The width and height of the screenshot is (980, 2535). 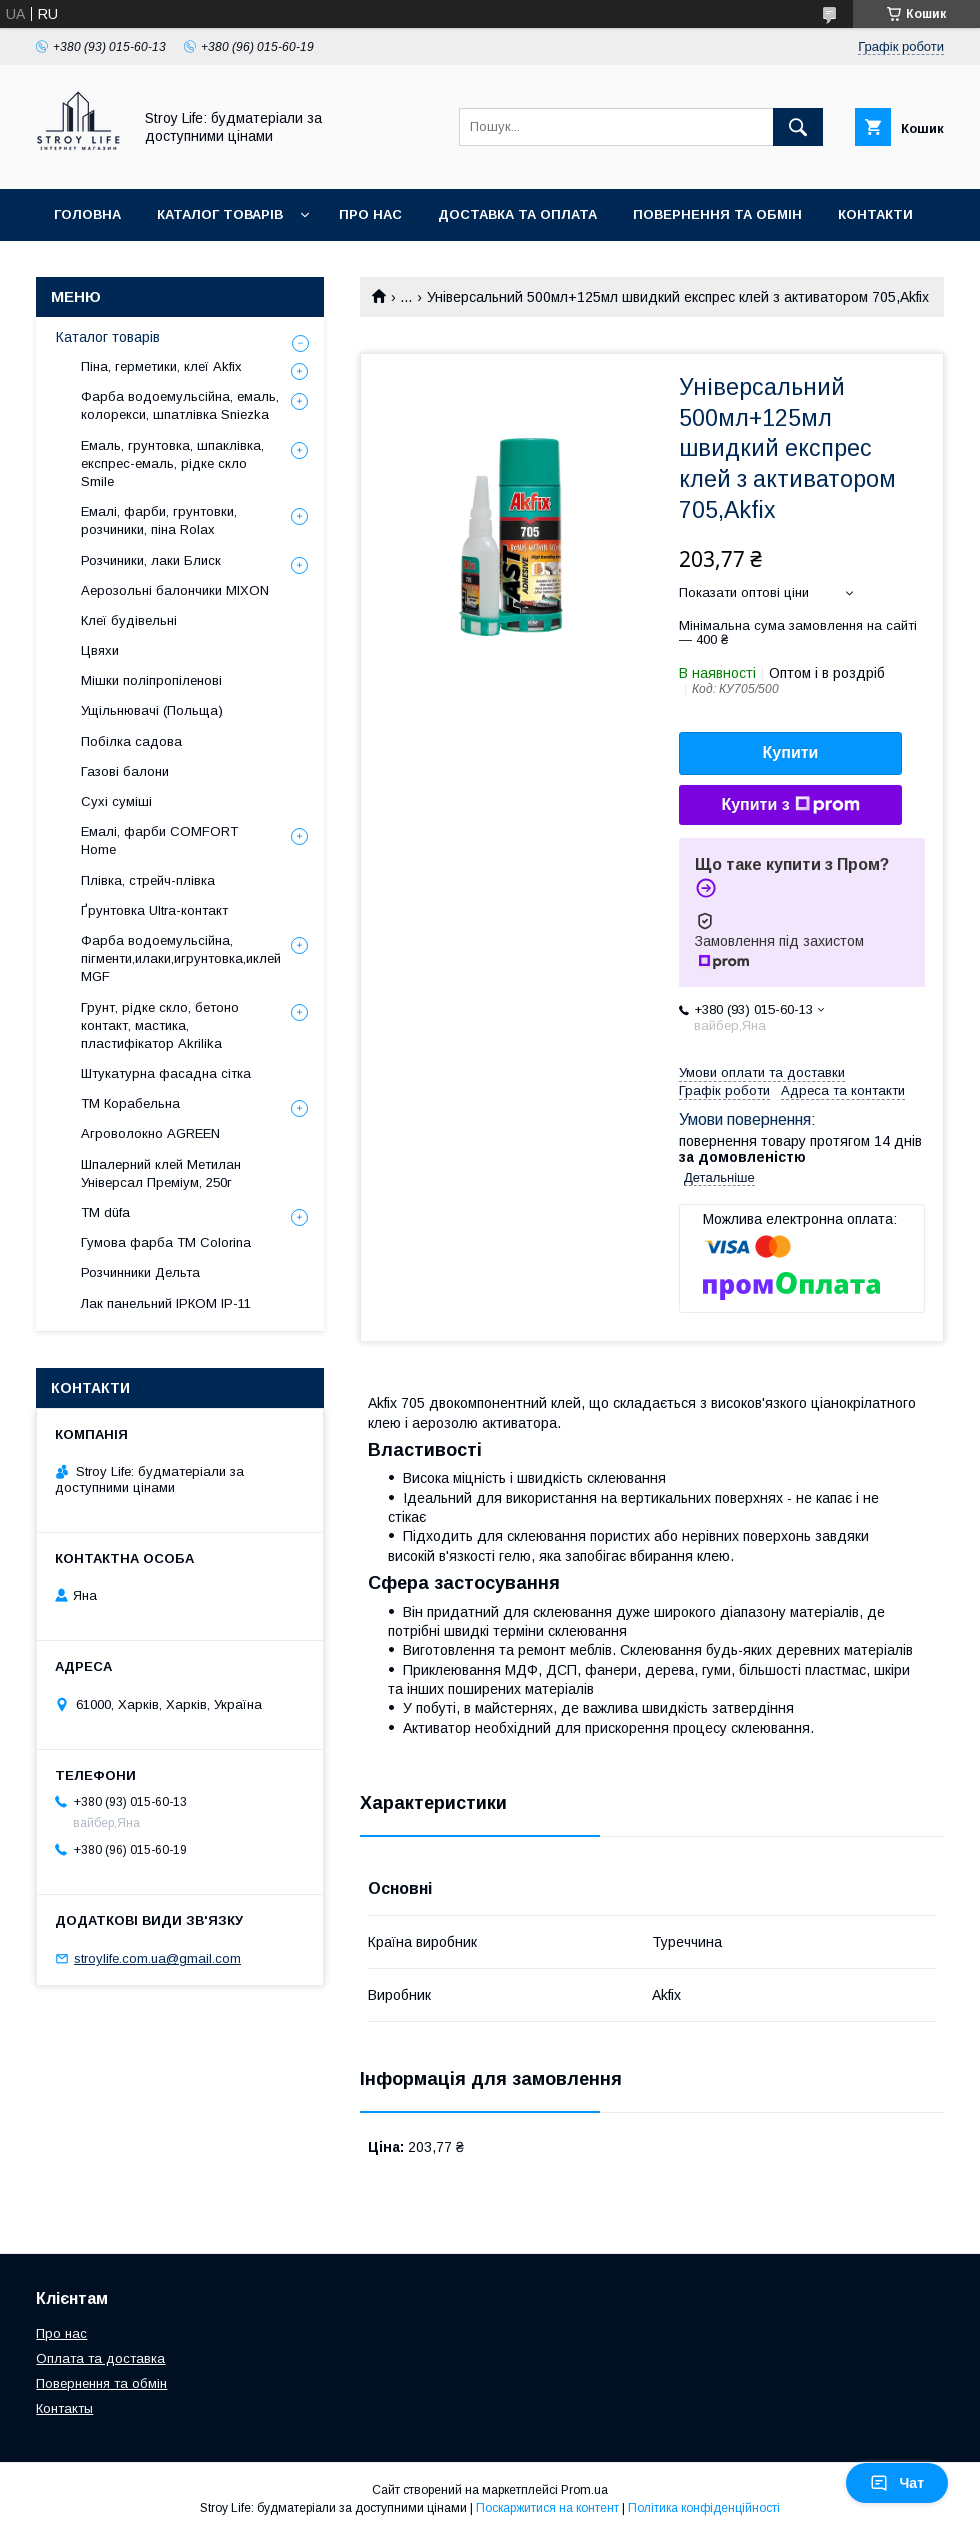 I want to click on Фарба водоемульсійна, пігменти,илаки,игрунтовка,иклей MGF, so click(x=181, y=958).